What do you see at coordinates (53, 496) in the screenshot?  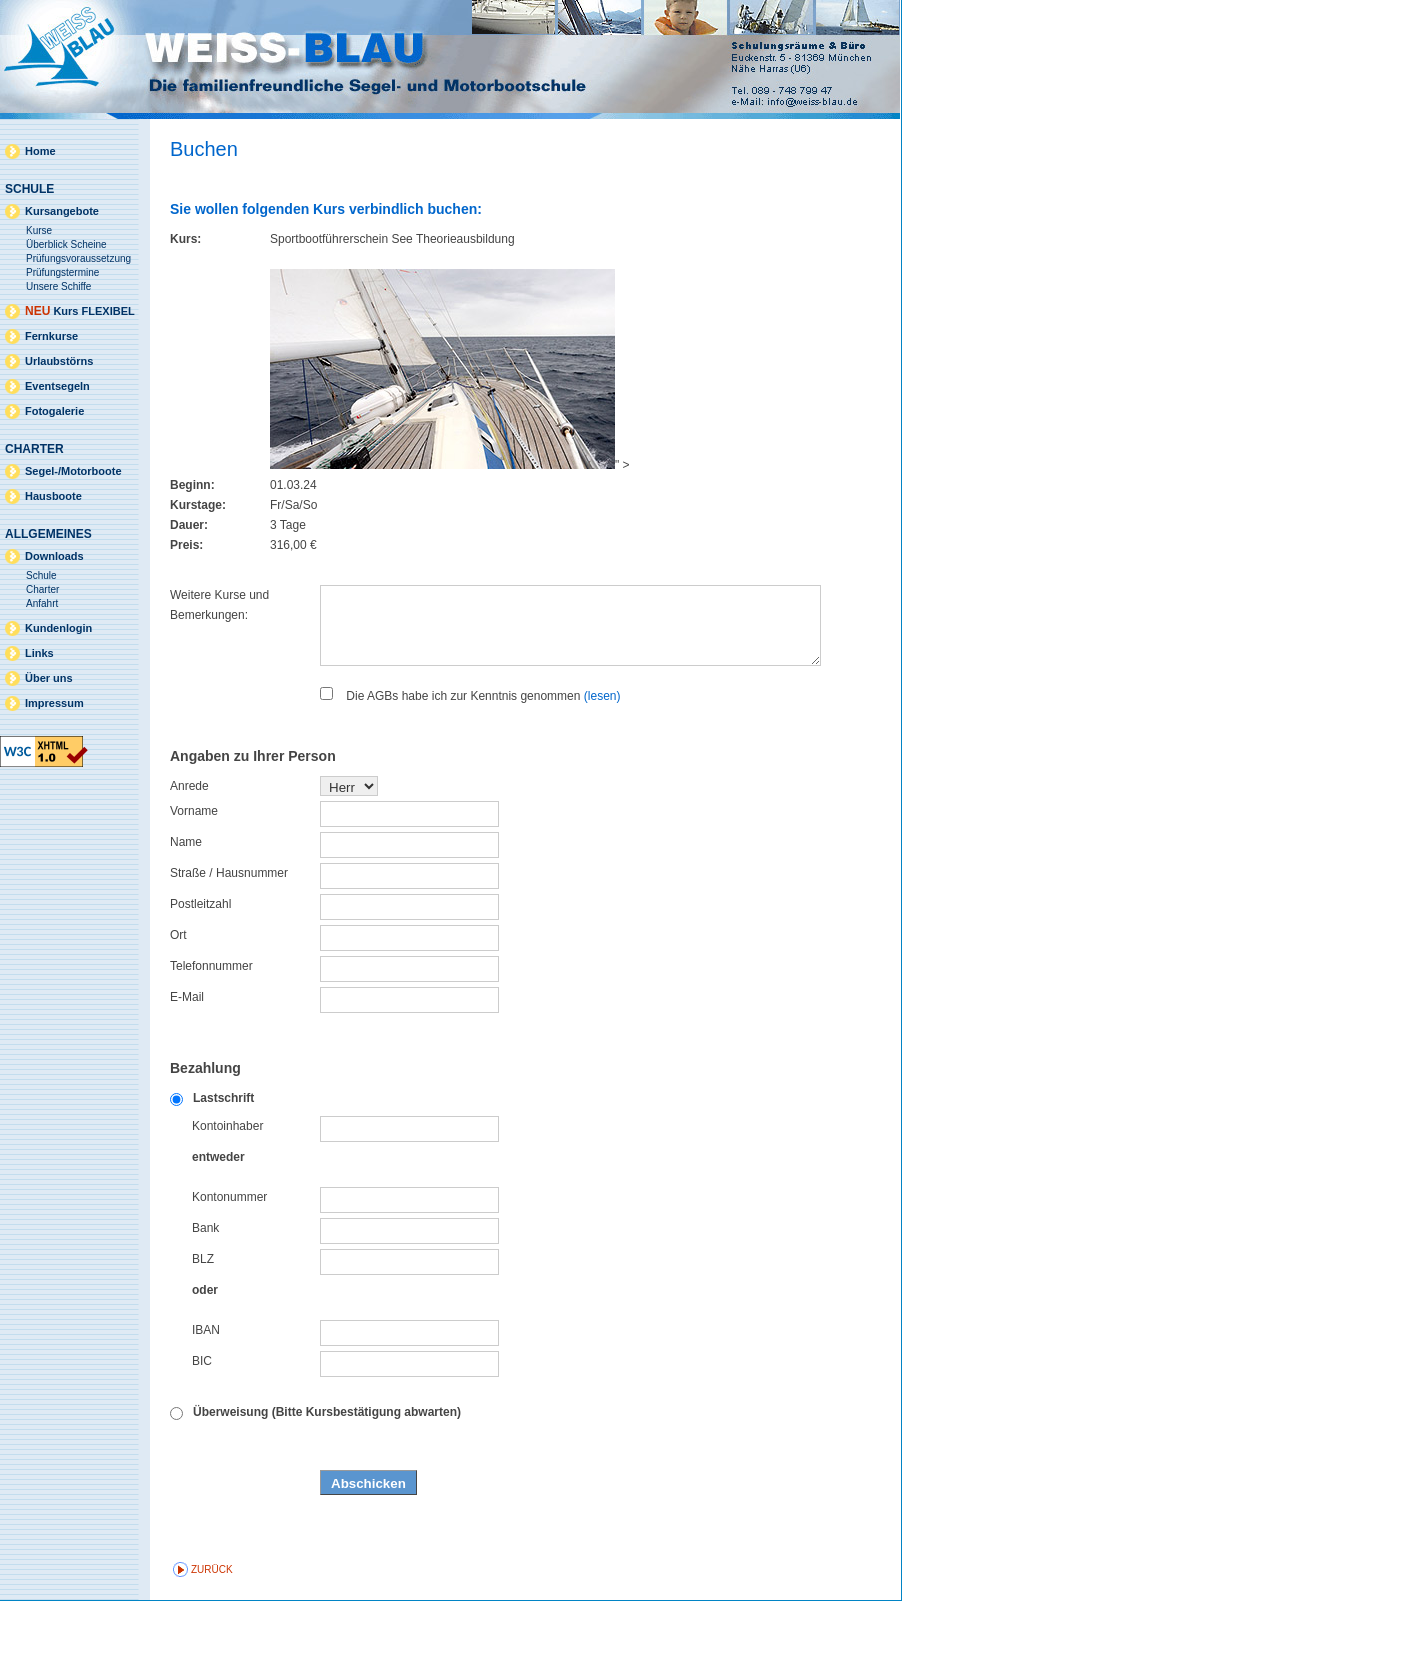 I see `Hausboote` at bounding box center [53, 496].